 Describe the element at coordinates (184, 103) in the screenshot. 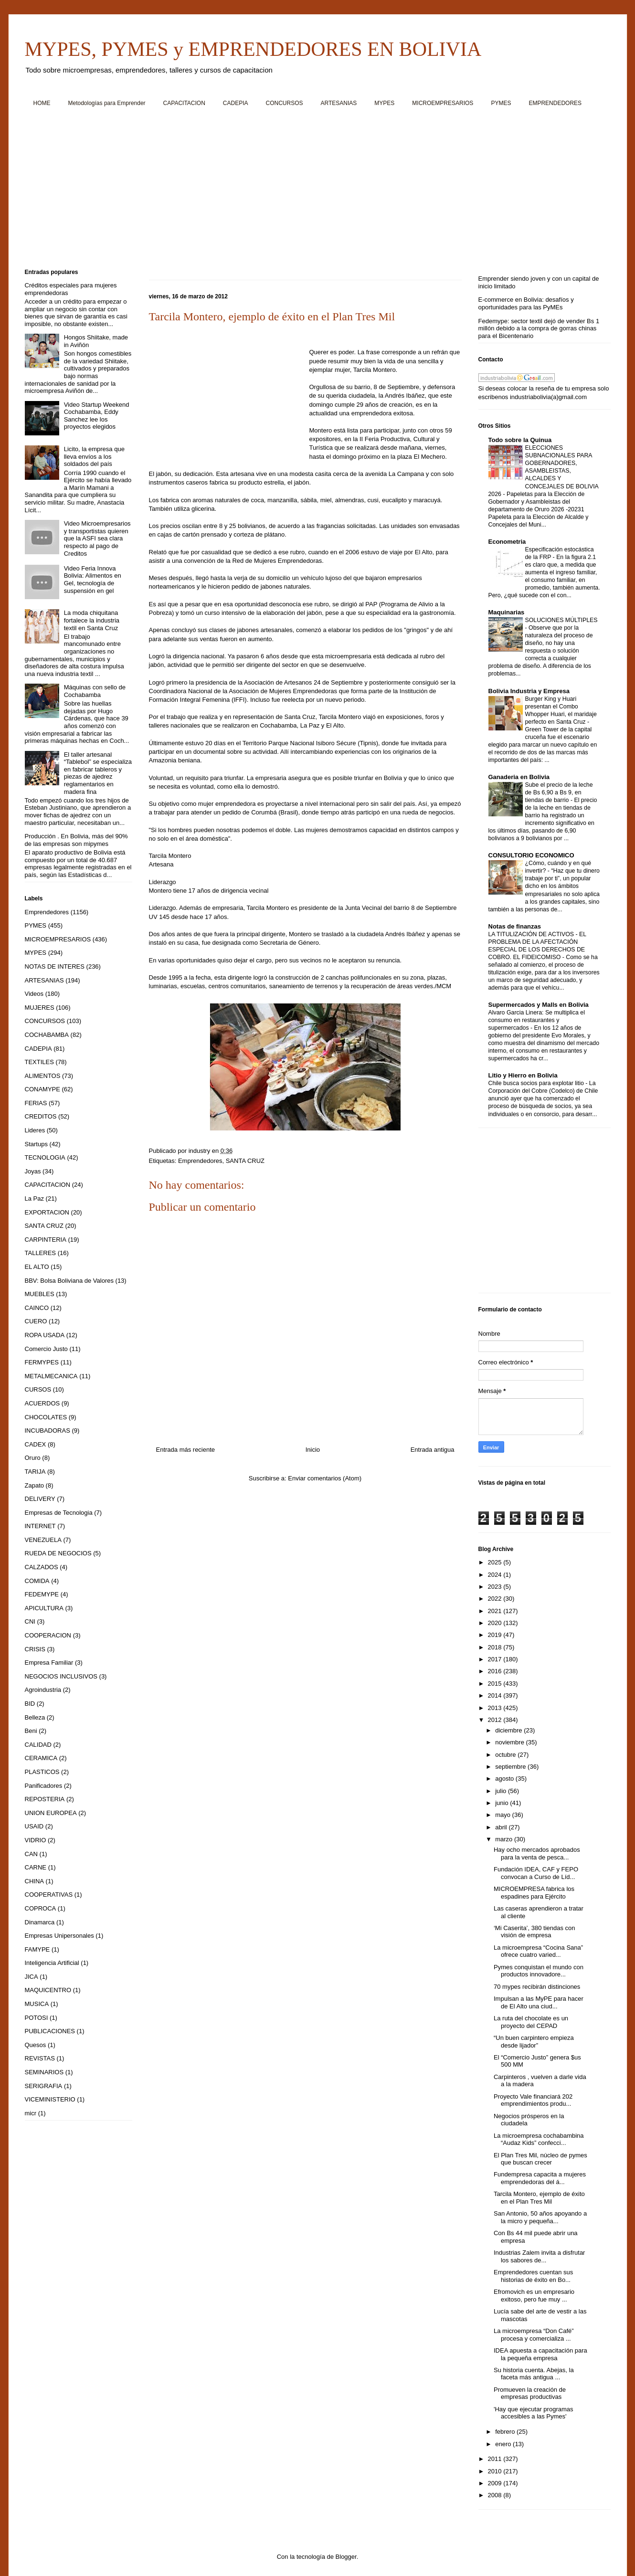

I see `CAPACITACION` at that location.